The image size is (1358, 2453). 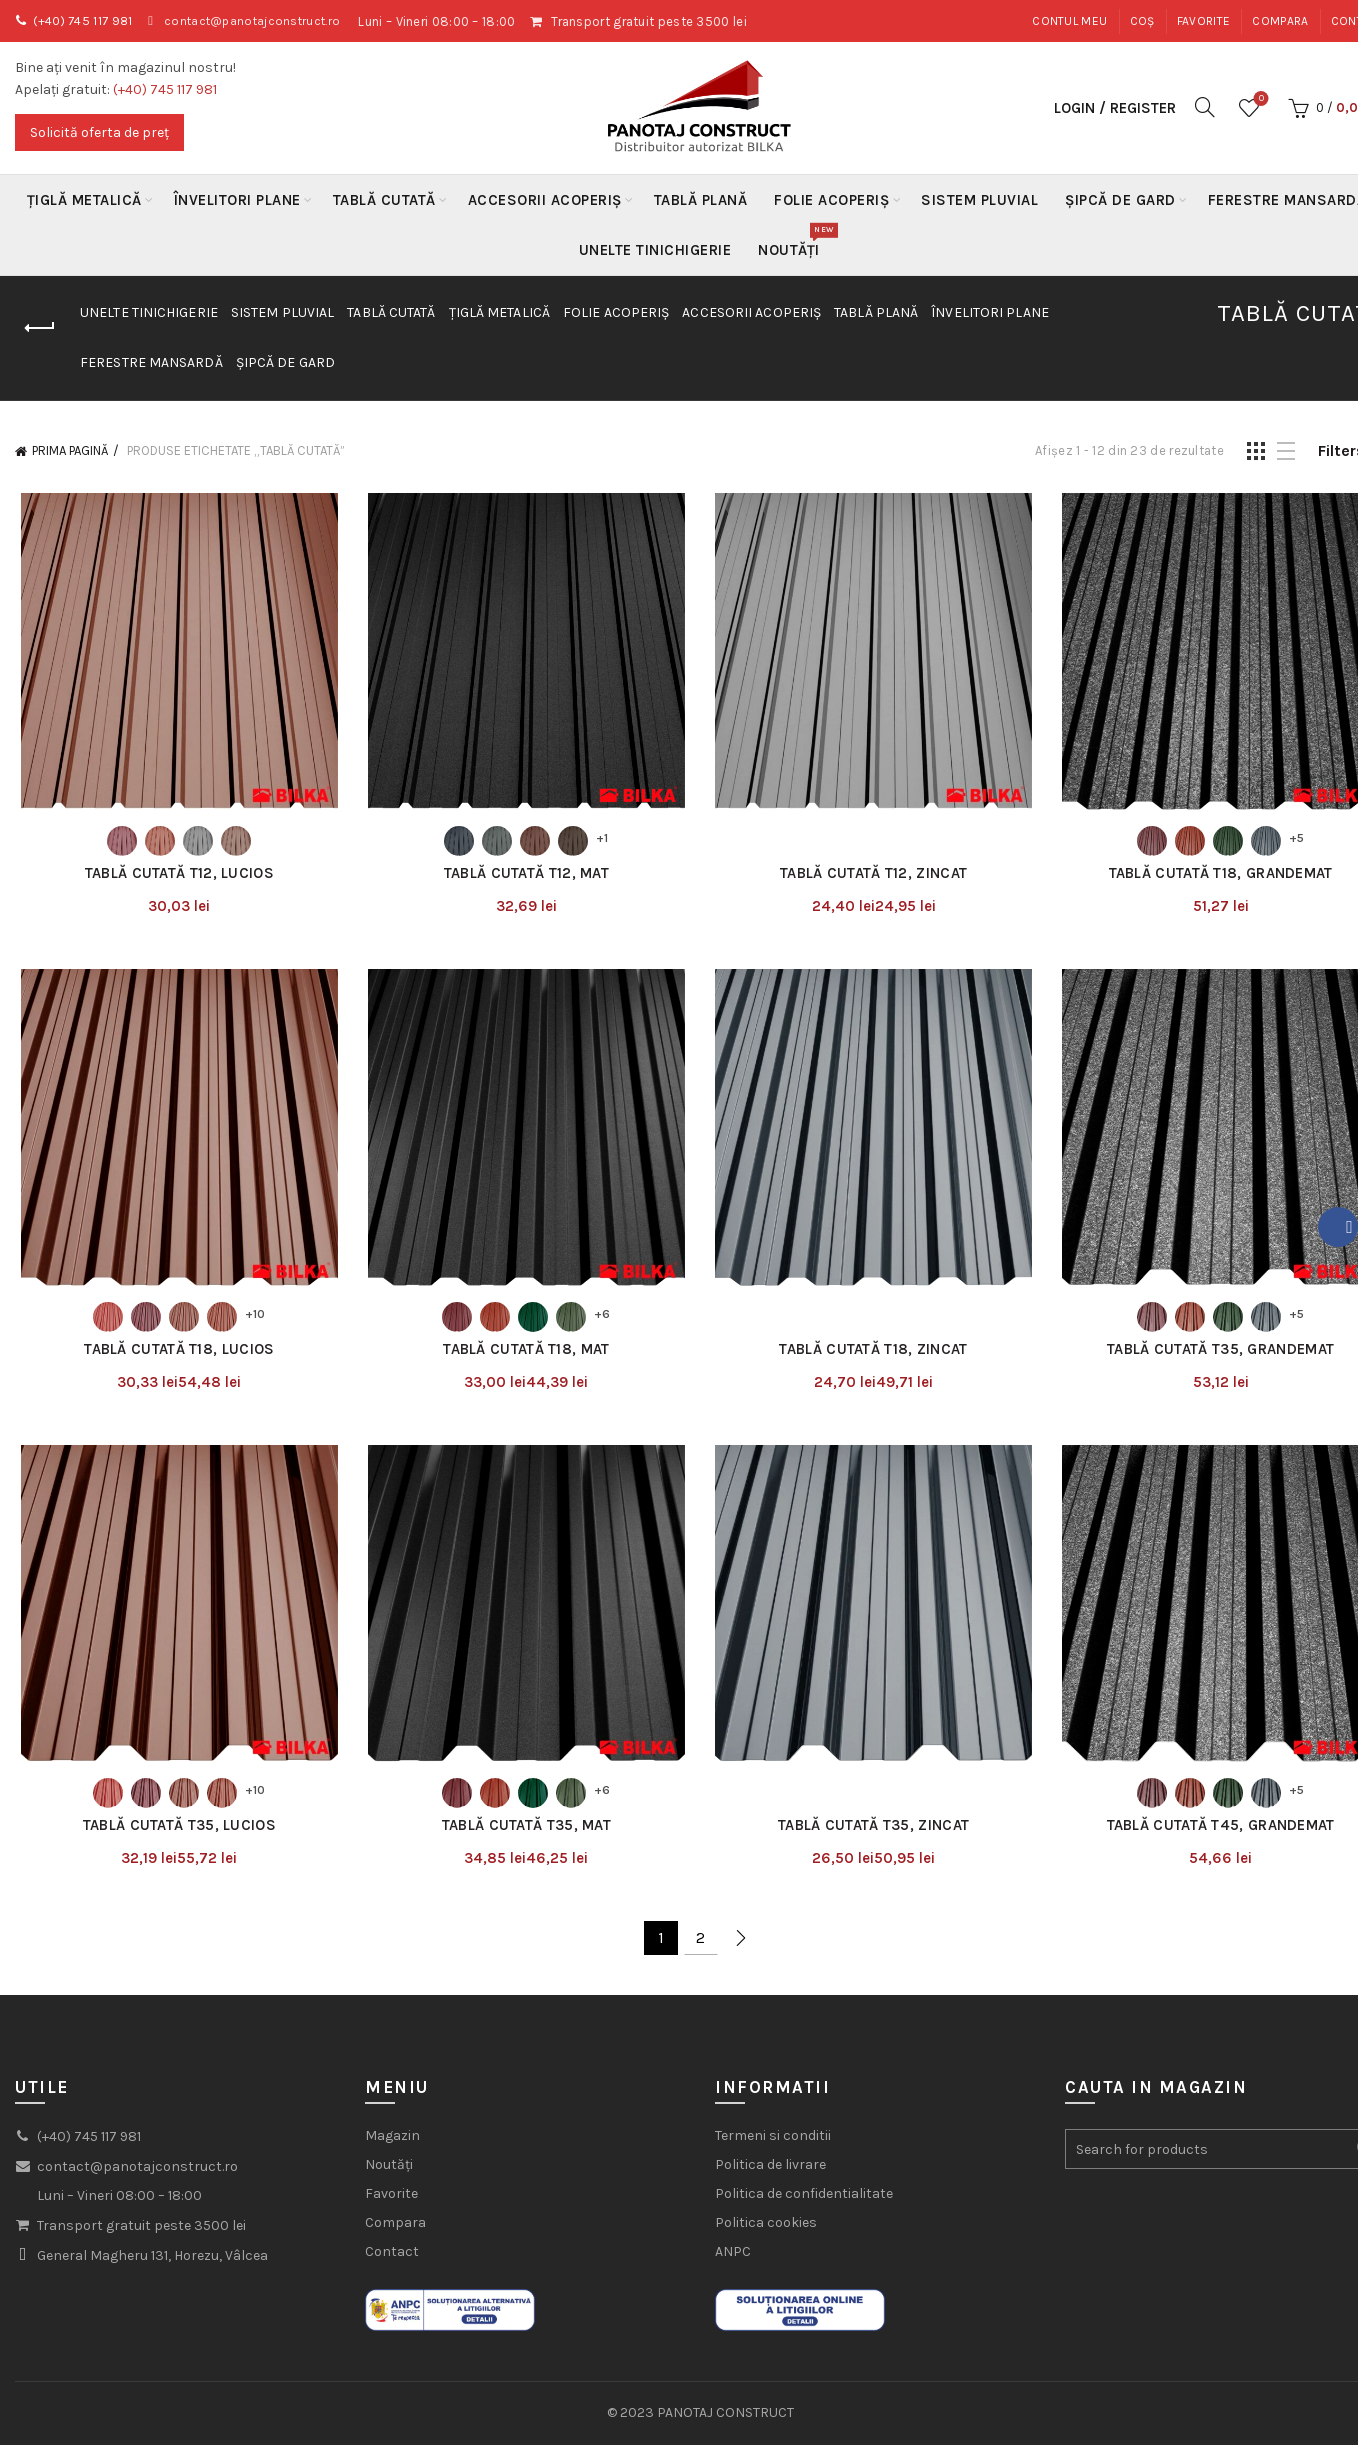 I want to click on Favorite, so click(x=1203, y=21).